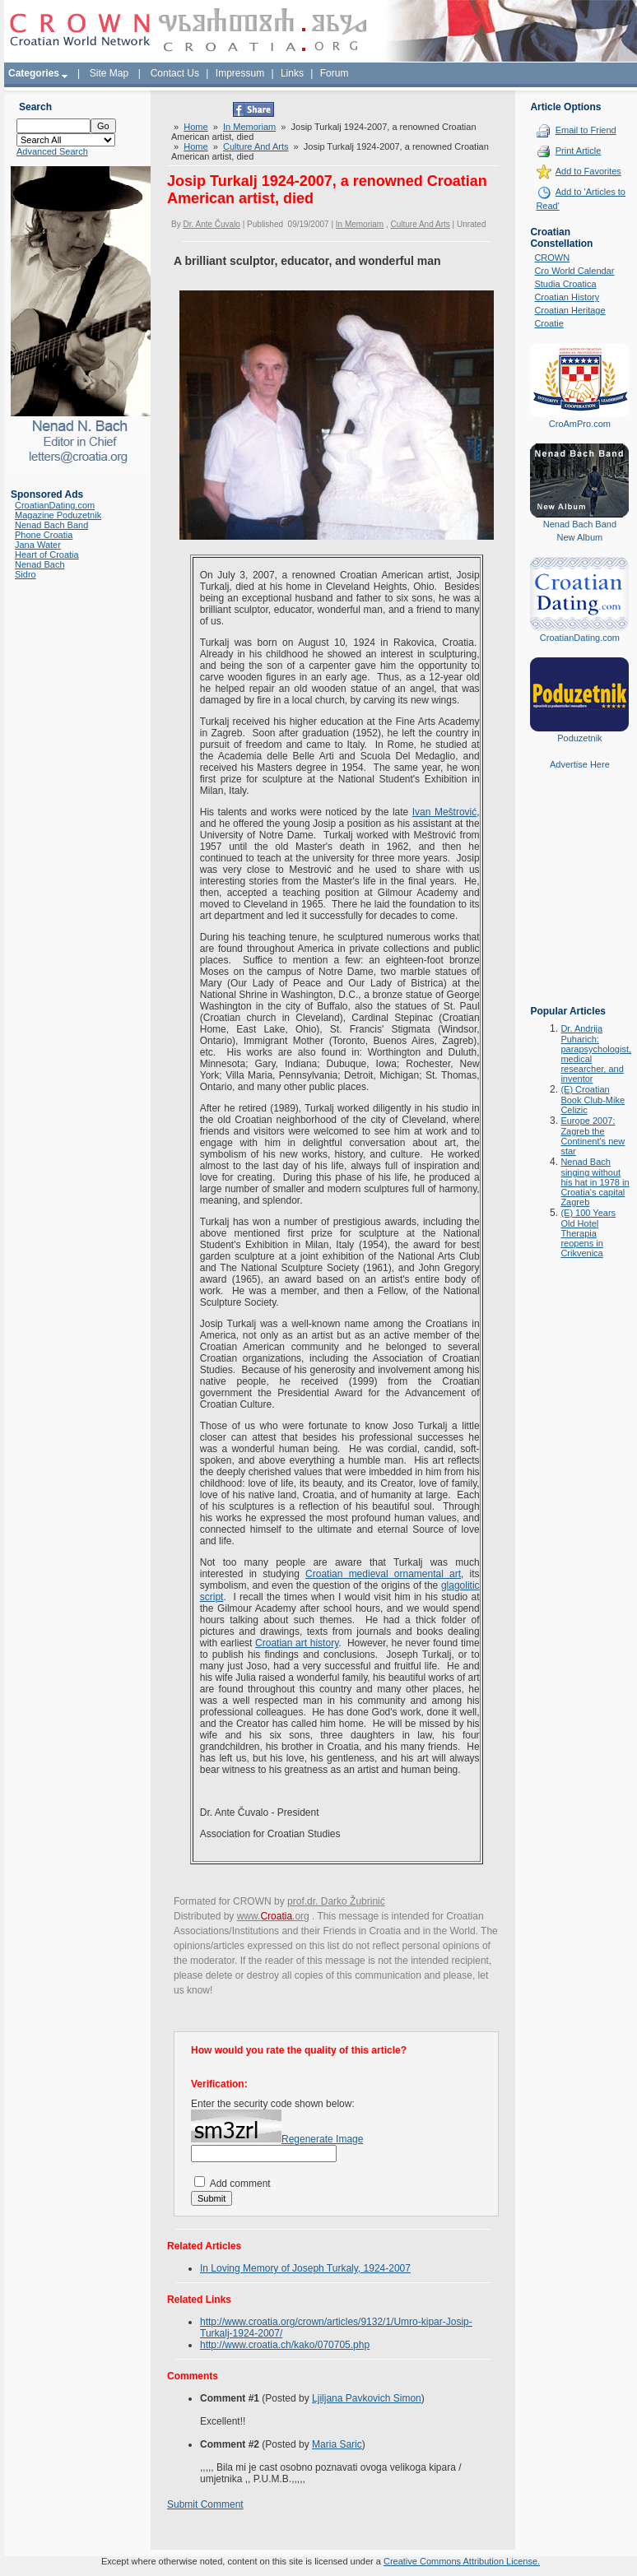 This screenshot has height=2576, width=637. What do you see at coordinates (337, 2444) in the screenshot?
I see `Maria Saric` at bounding box center [337, 2444].